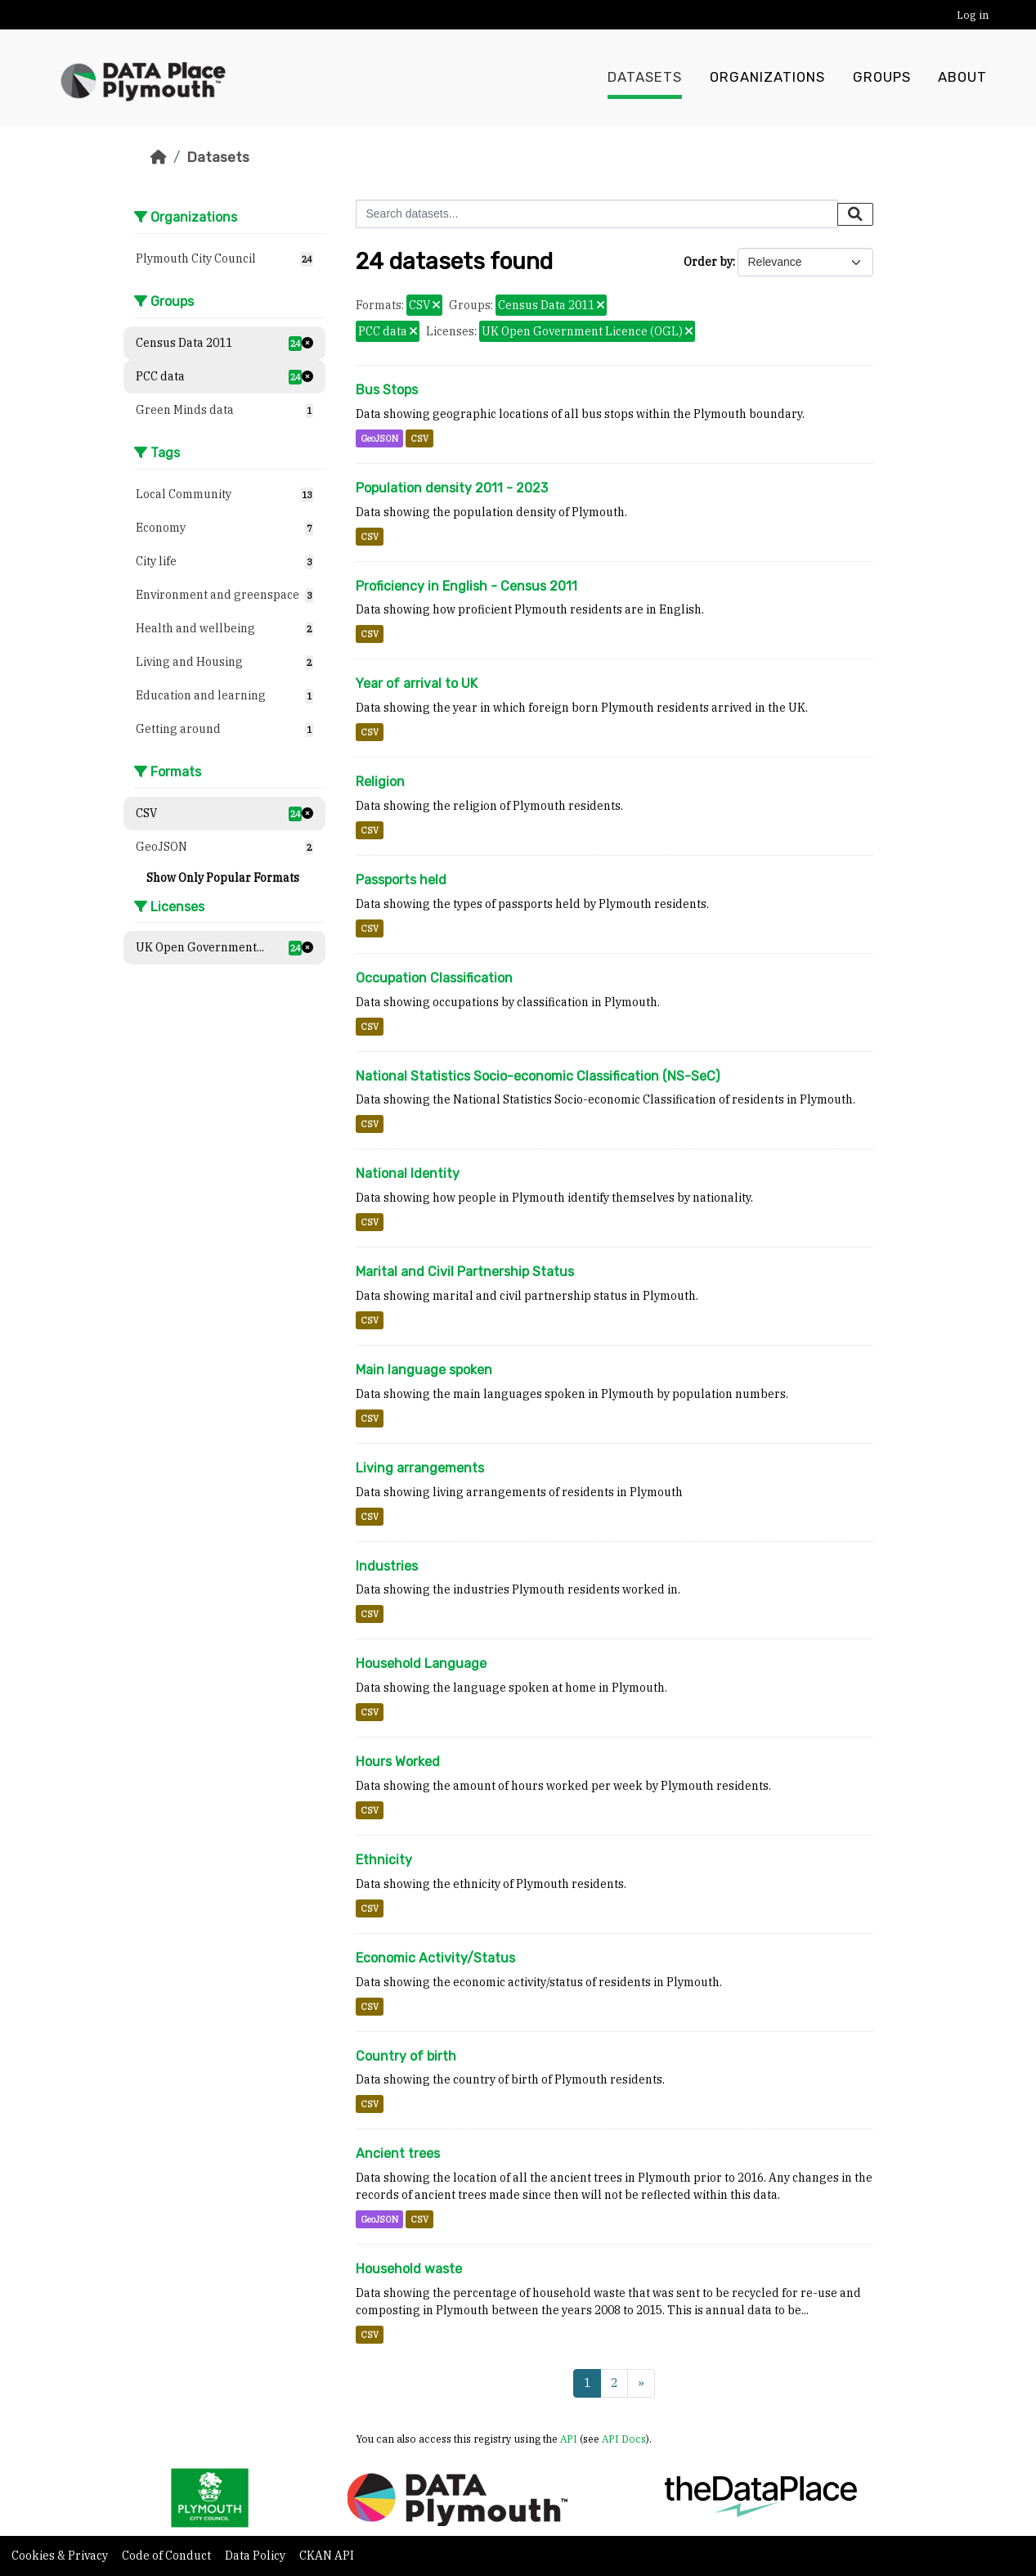 The height and width of the screenshot is (2576, 1036). What do you see at coordinates (380, 781) in the screenshot?
I see `Religion` at bounding box center [380, 781].